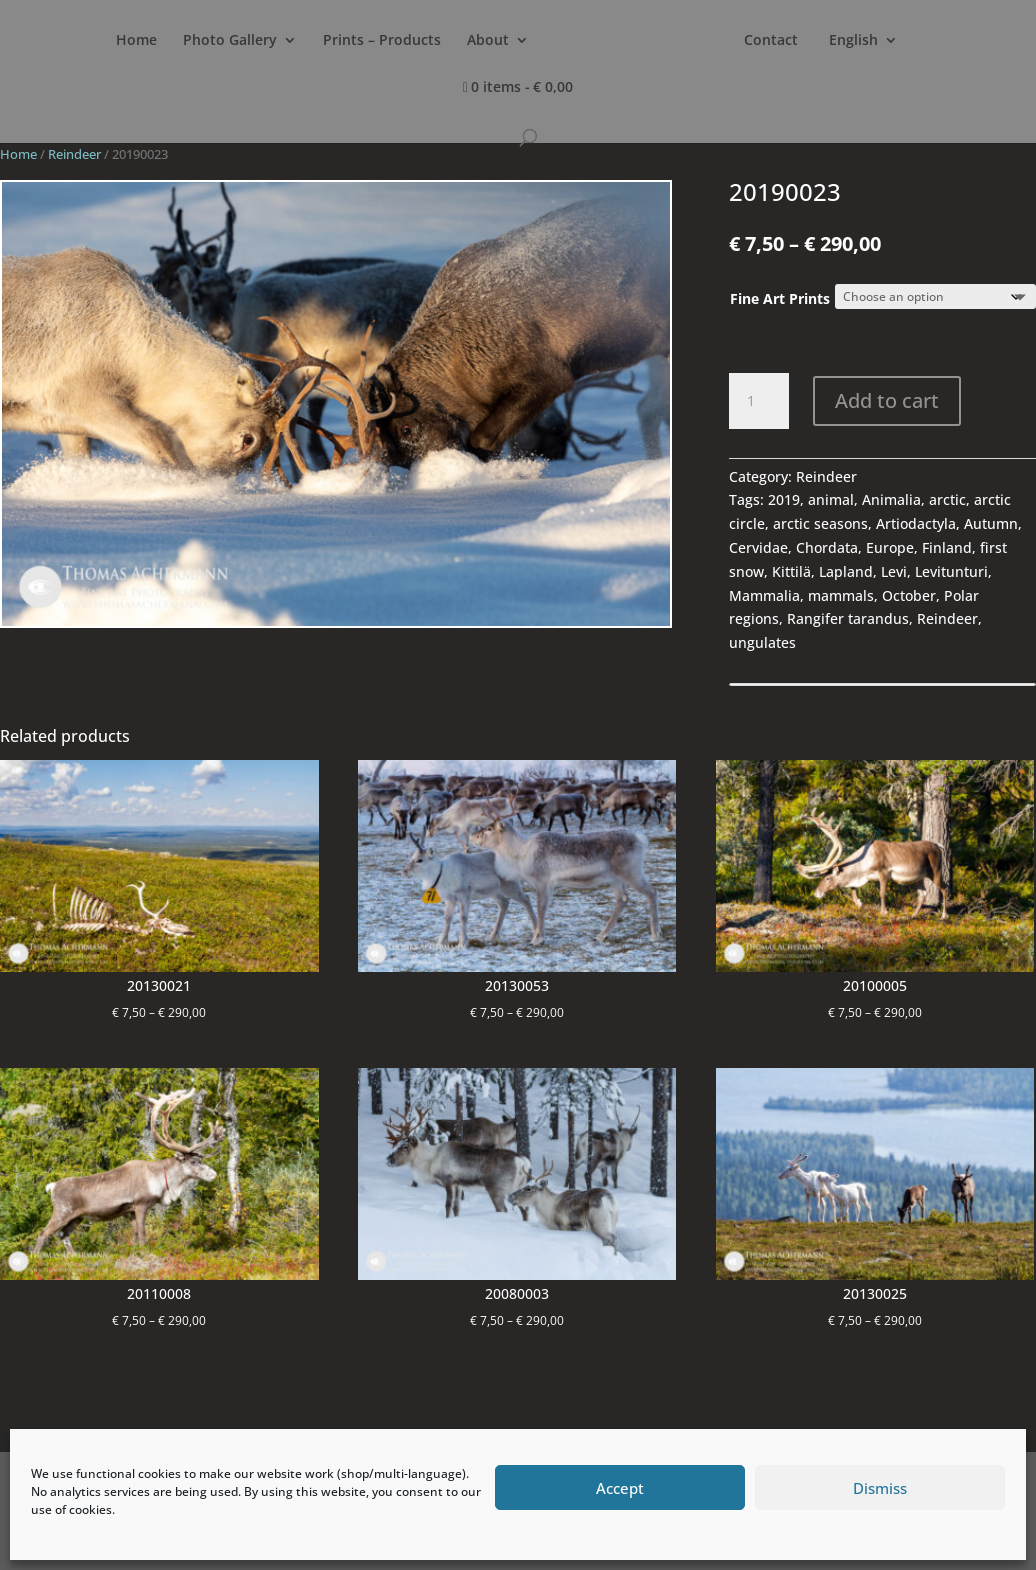 This screenshot has height=1570, width=1036. I want to click on Levitunturi, so click(951, 571).